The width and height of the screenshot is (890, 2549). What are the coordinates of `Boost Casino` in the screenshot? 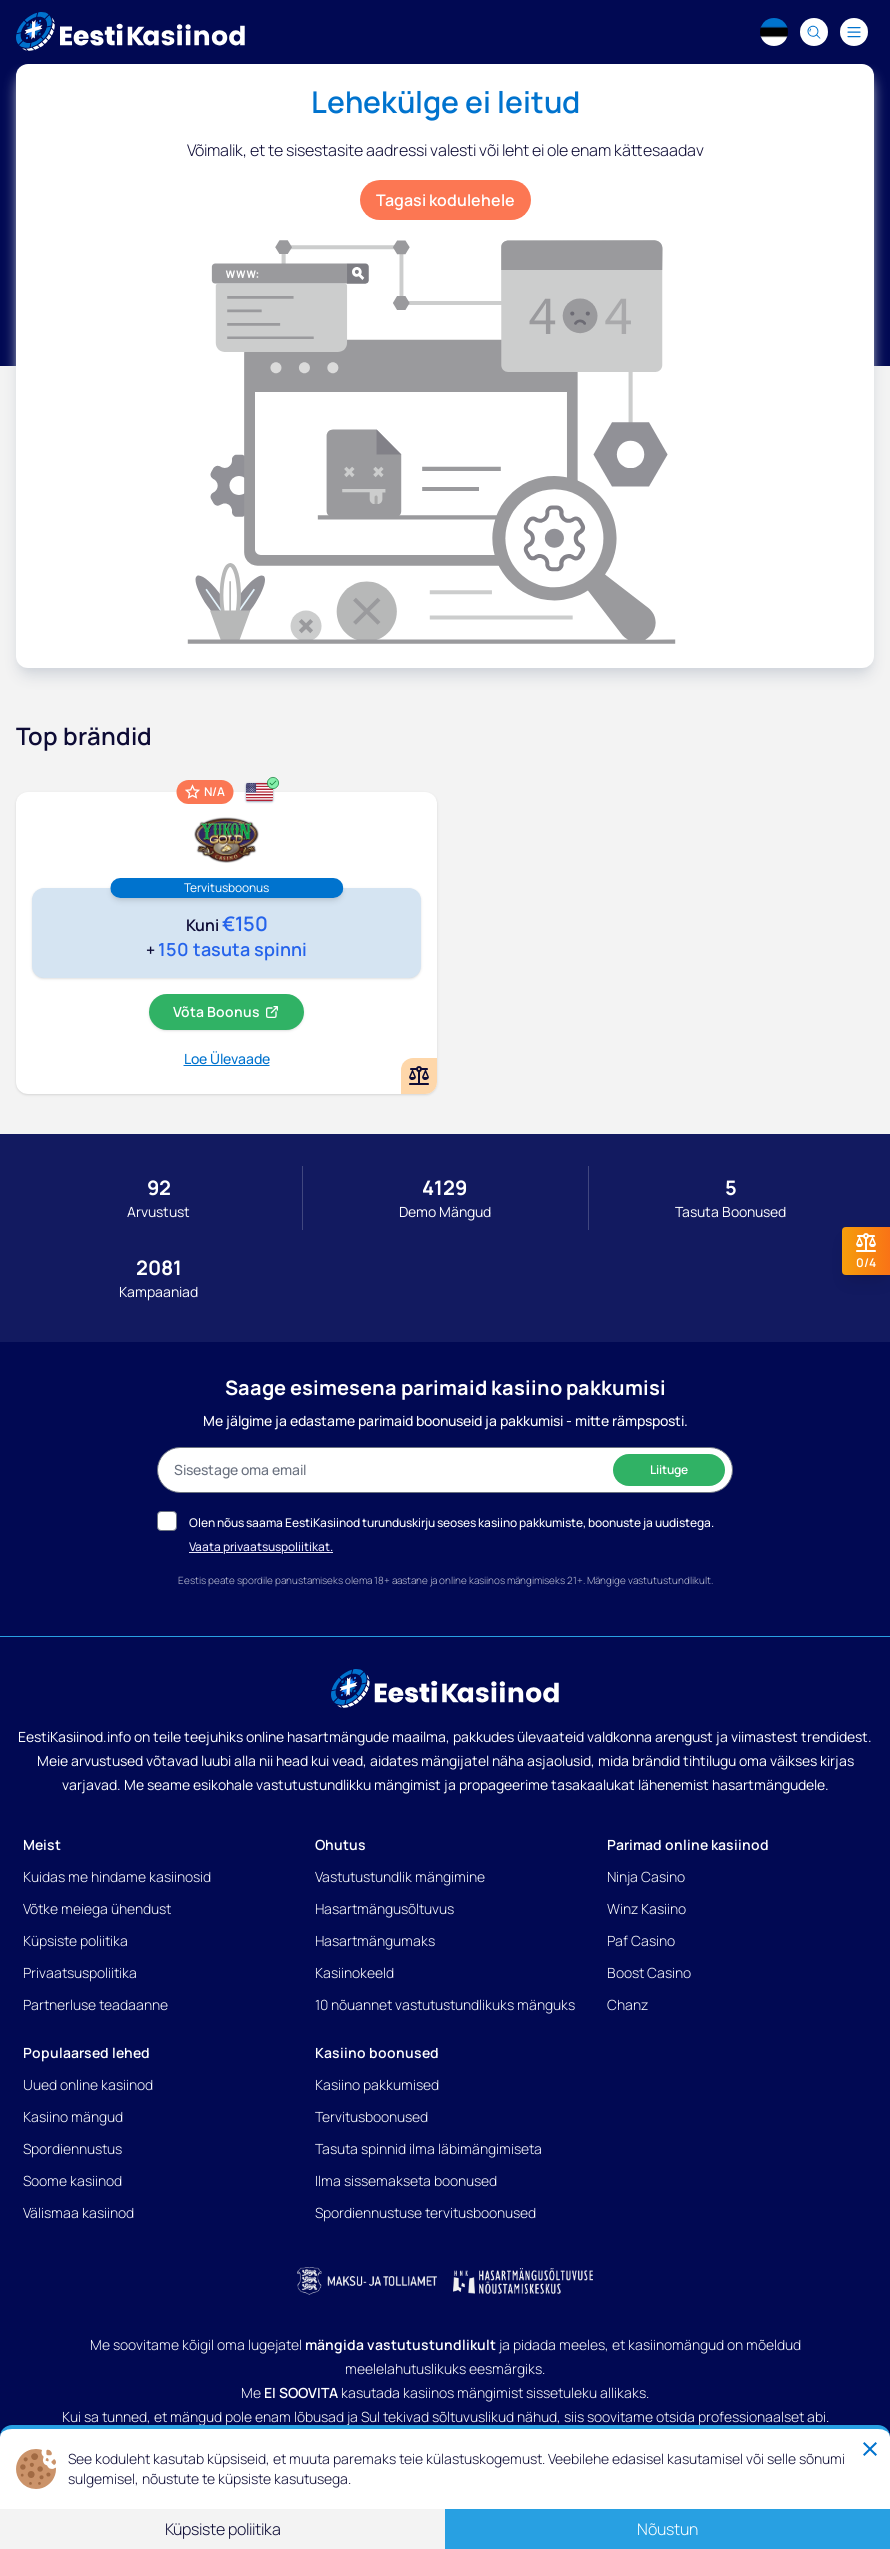 It's located at (649, 1972).